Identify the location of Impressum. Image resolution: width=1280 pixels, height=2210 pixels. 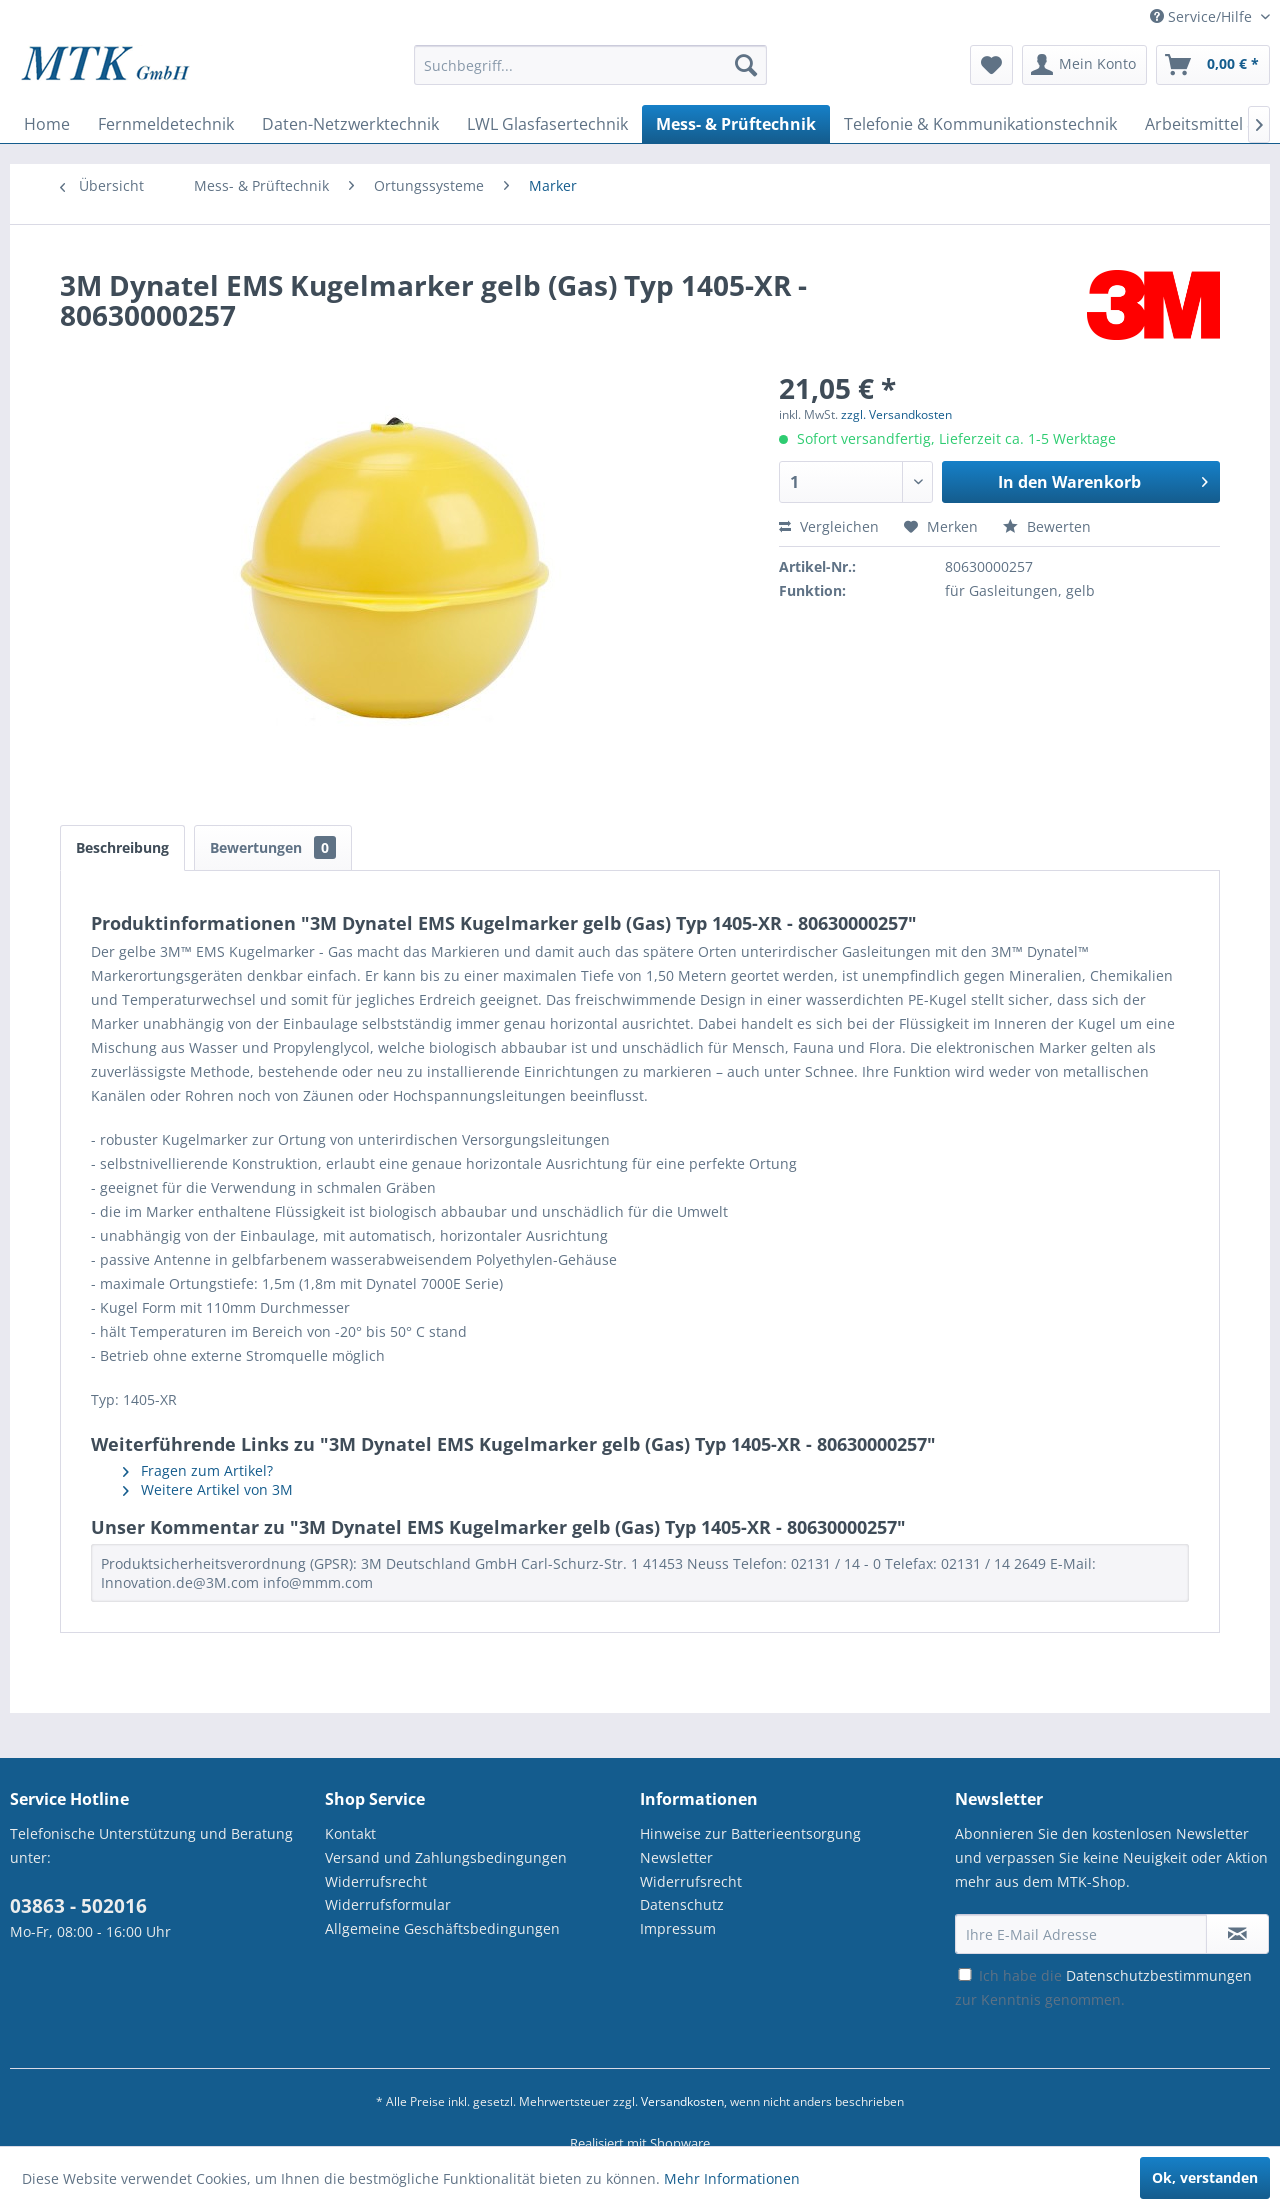
(678, 1928).